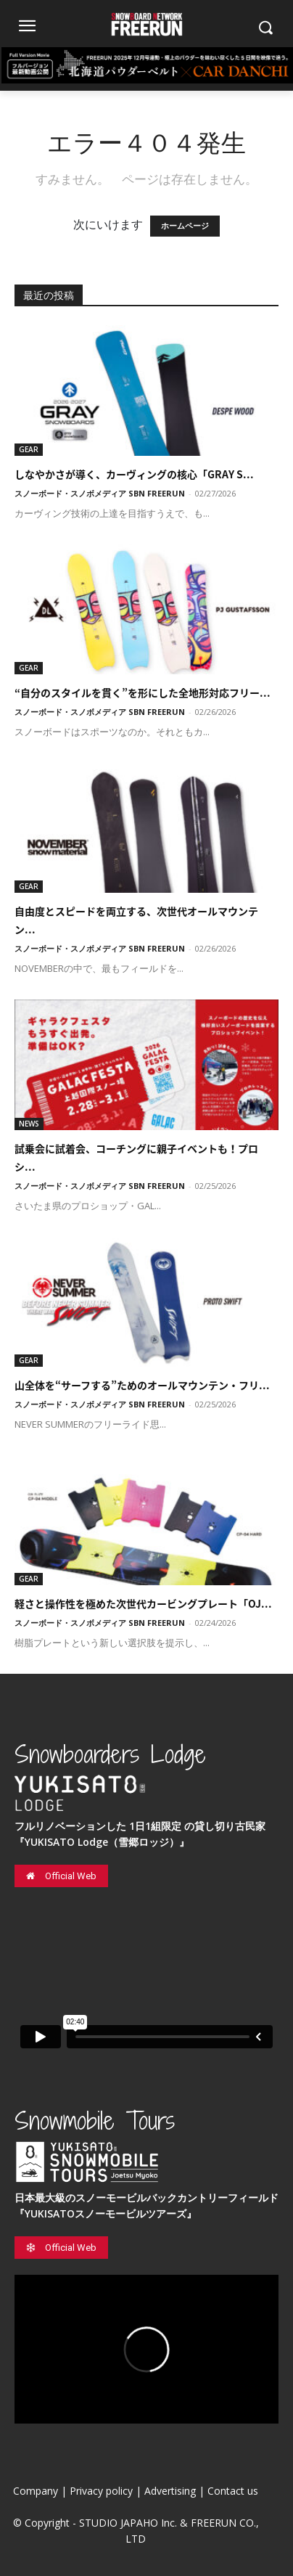 Image resolution: width=293 pixels, height=2576 pixels. Describe the element at coordinates (232, 2491) in the screenshot. I see `Contact us` at that location.